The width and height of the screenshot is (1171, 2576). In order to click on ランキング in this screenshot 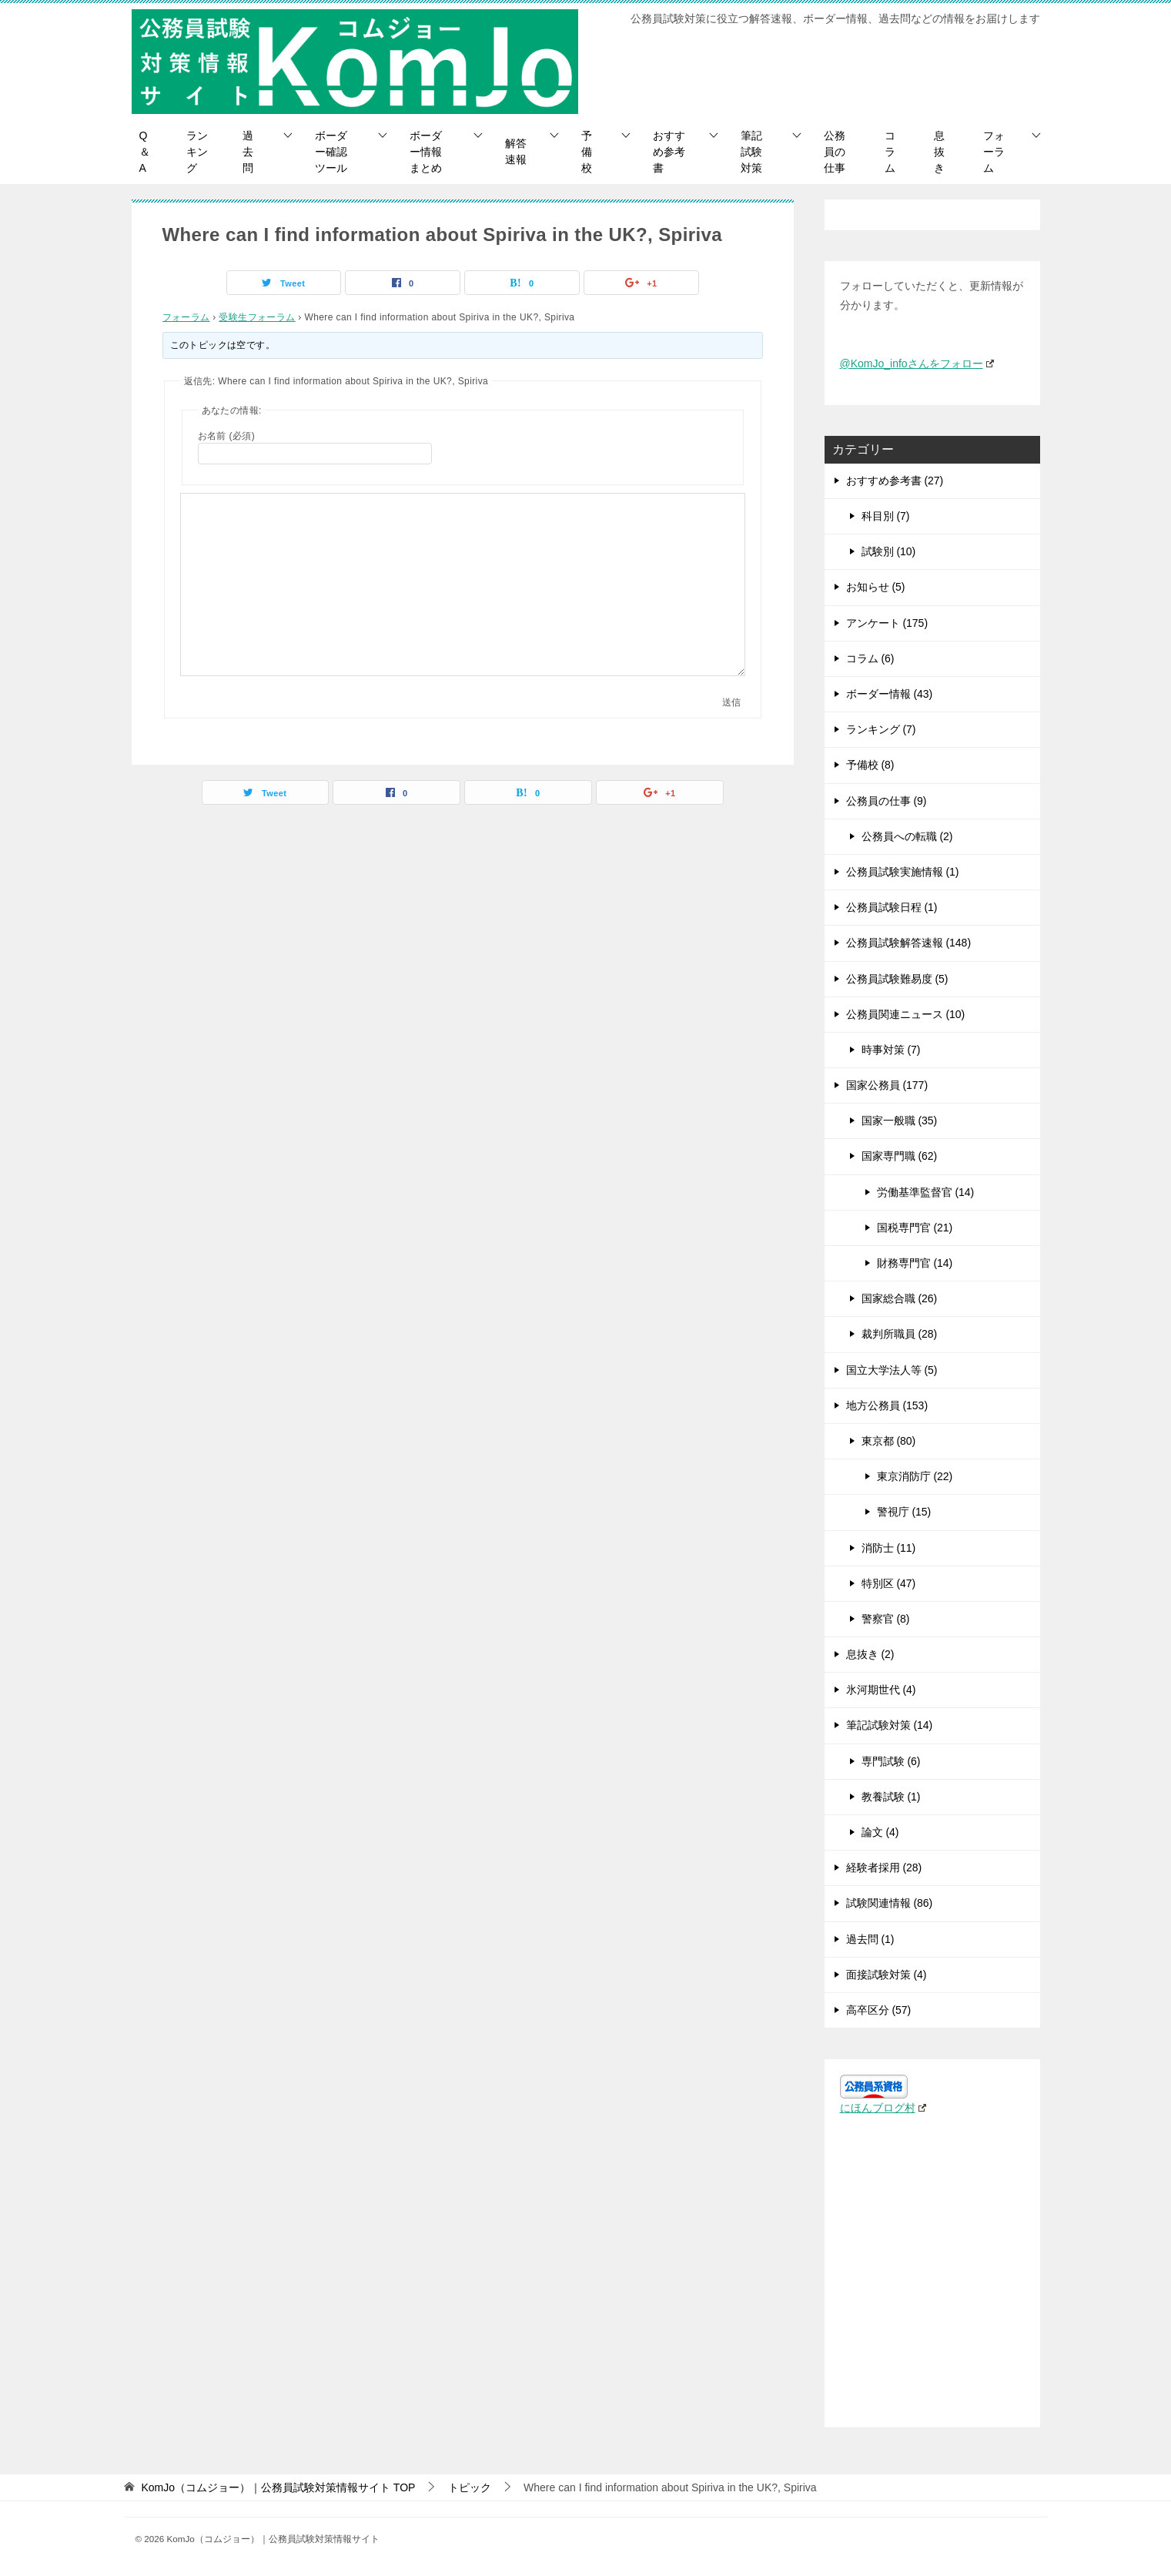, I will do `click(197, 151)`.